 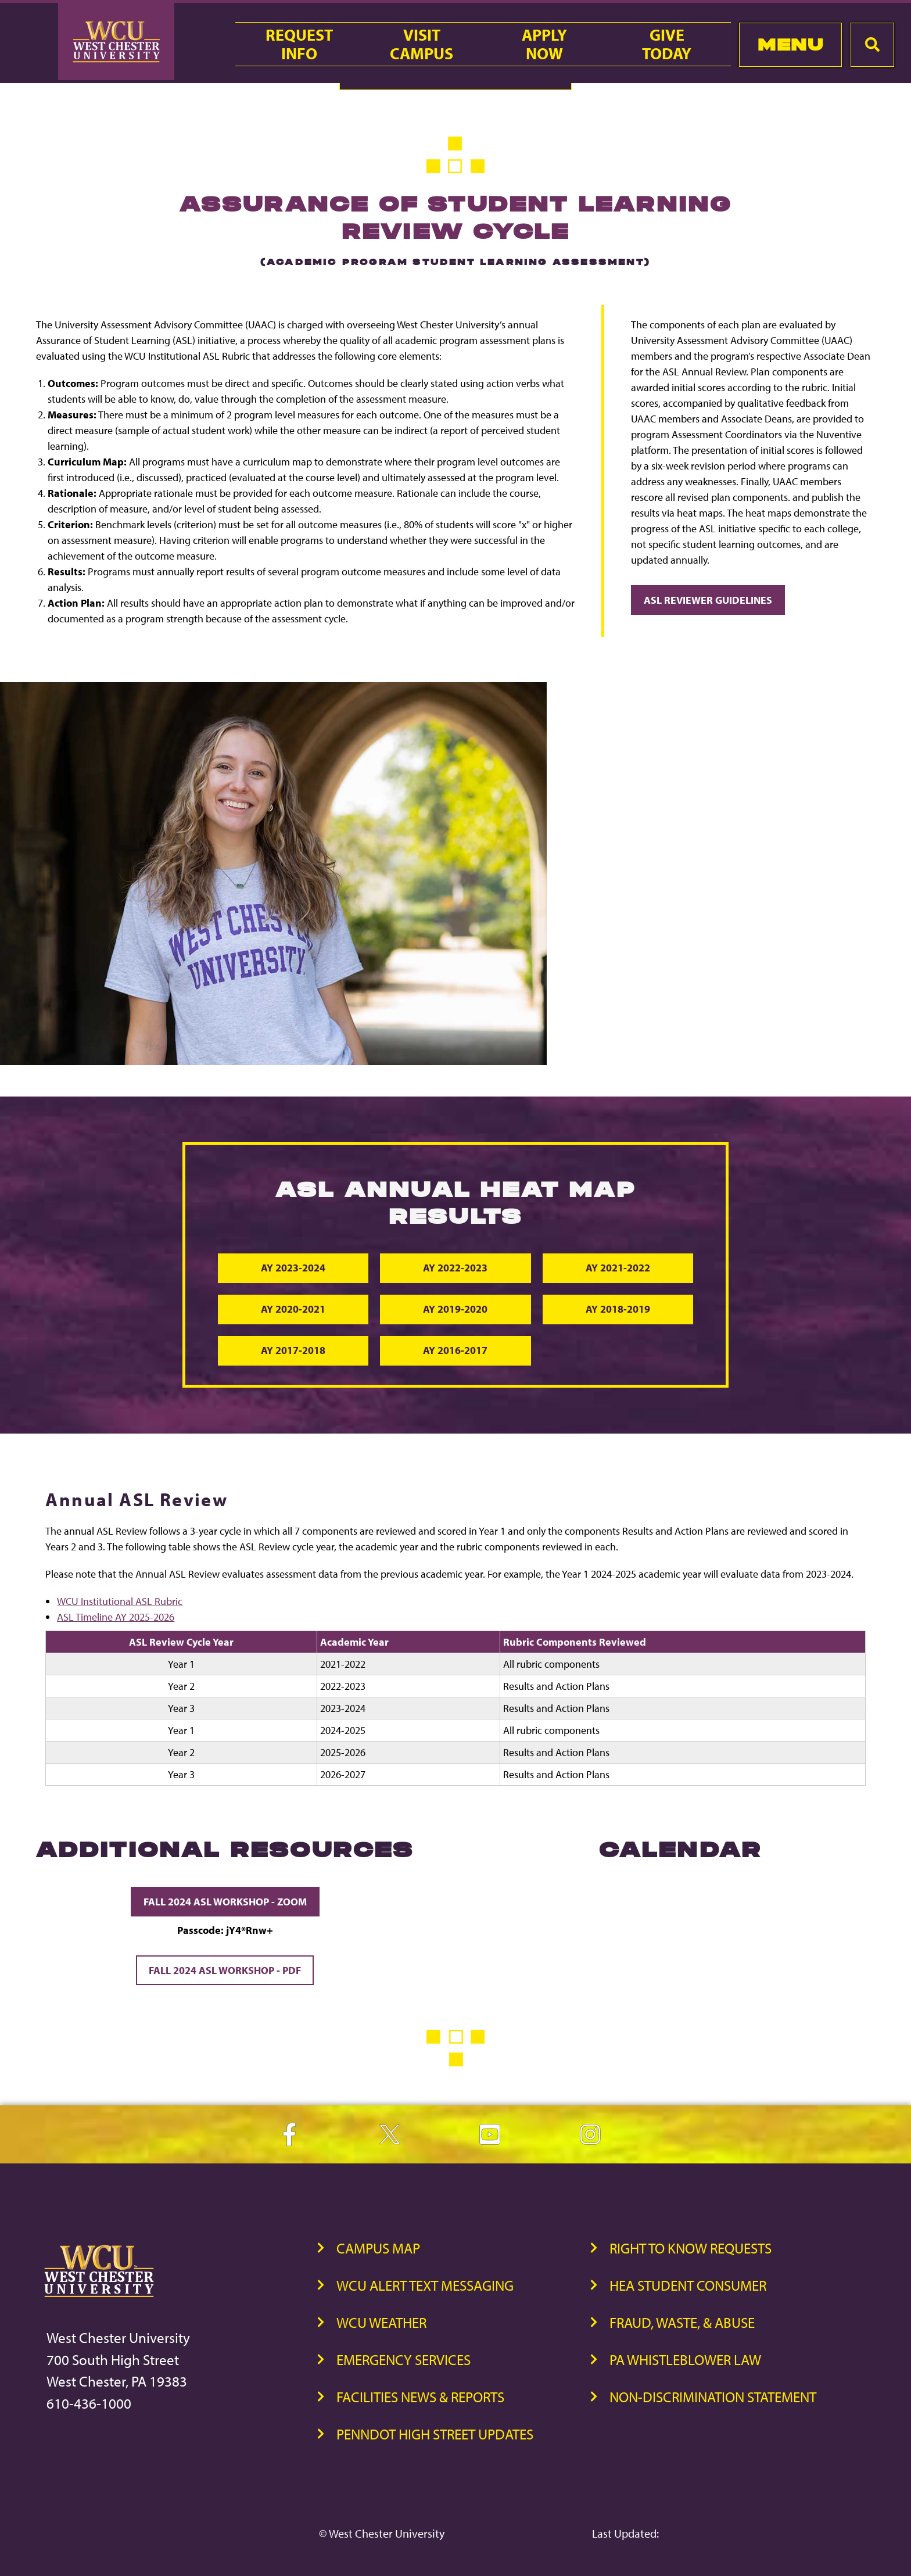 I want to click on AY 2021-2022, so click(x=617, y=1268).